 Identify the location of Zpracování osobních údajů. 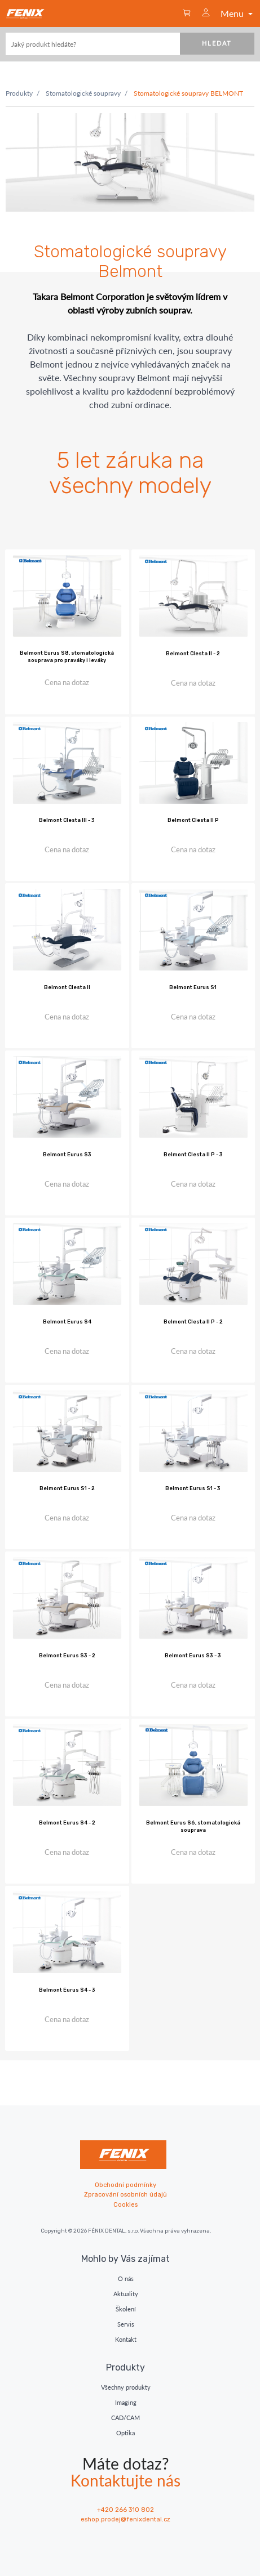
(125, 2194).